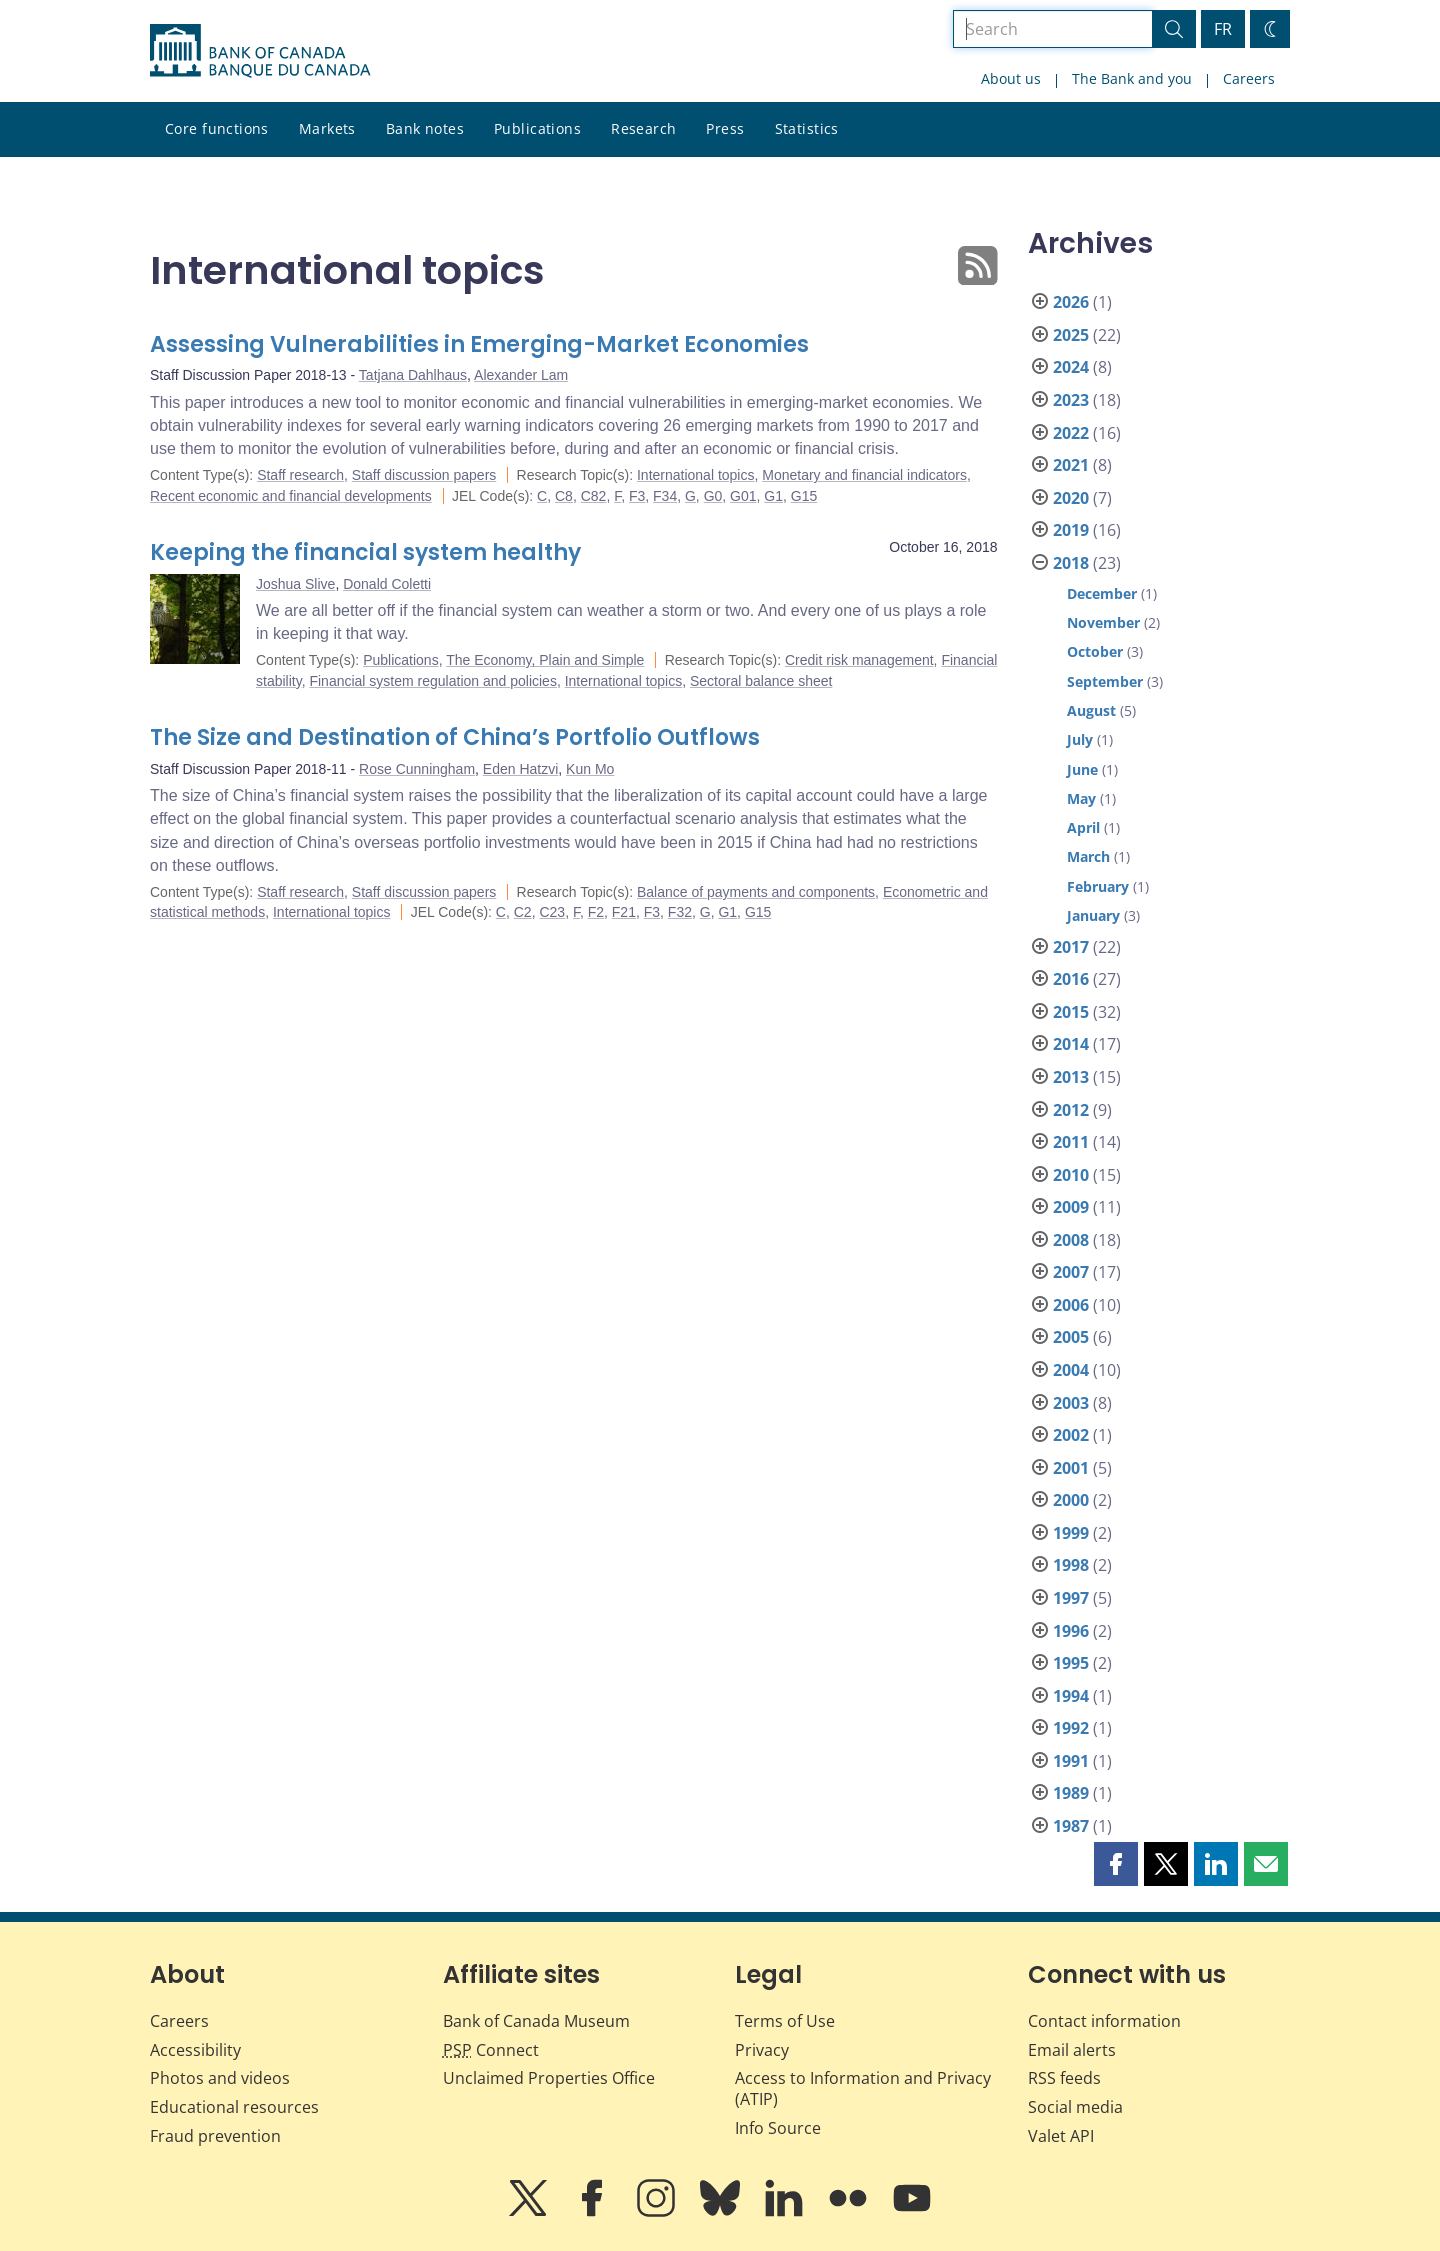  What do you see at coordinates (762, 2050) in the screenshot?
I see `Privacy` at bounding box center [762, 2050].